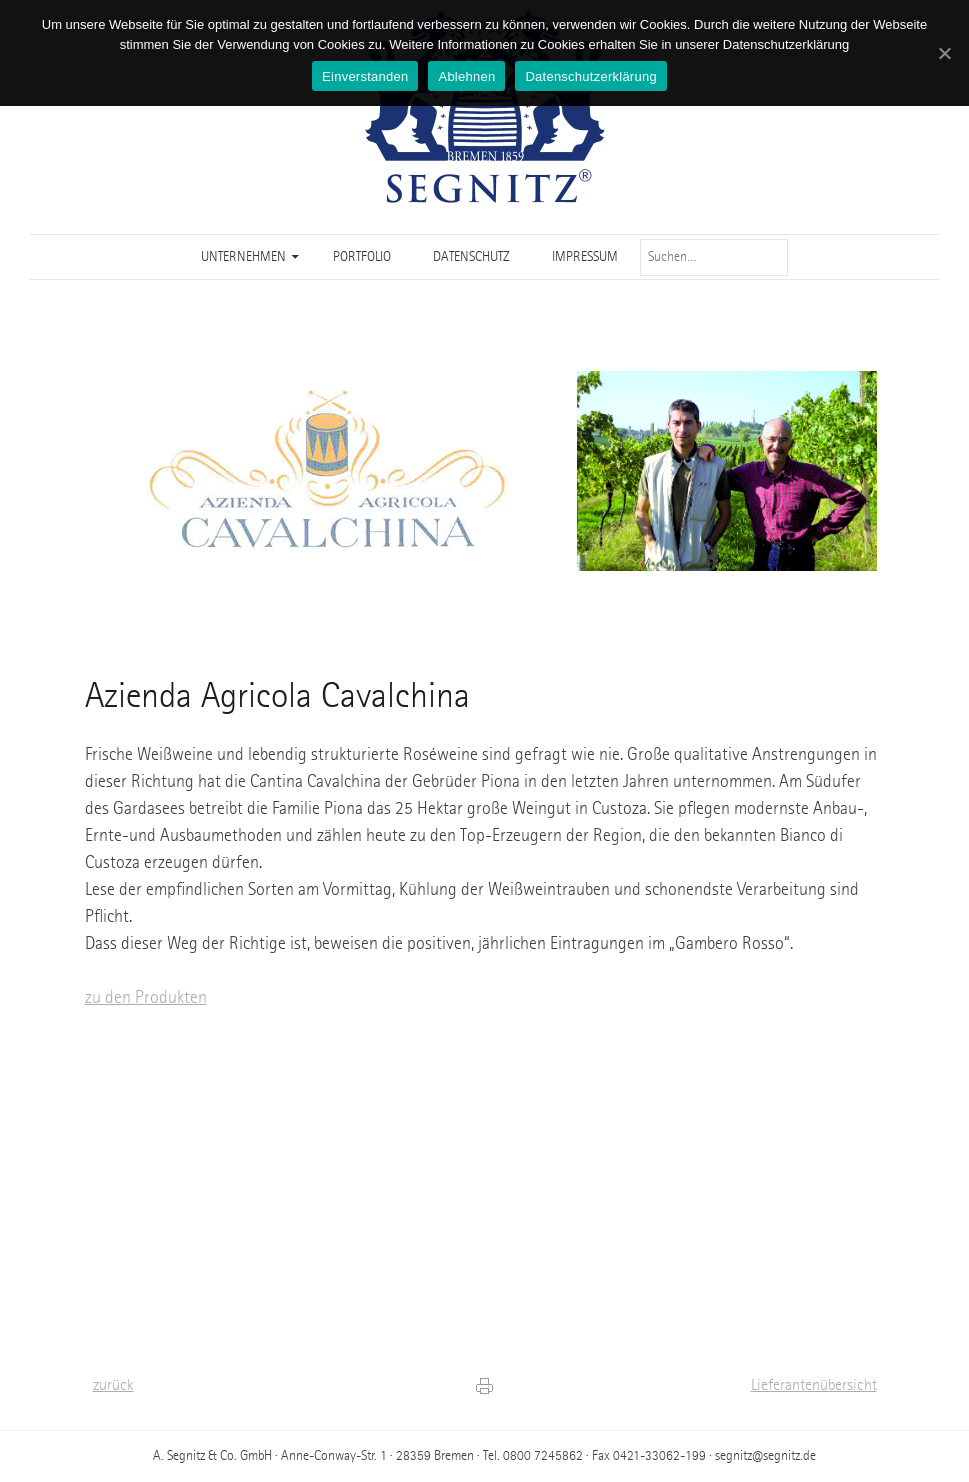  I want to click on zu den Produkten, so click(146, 998).